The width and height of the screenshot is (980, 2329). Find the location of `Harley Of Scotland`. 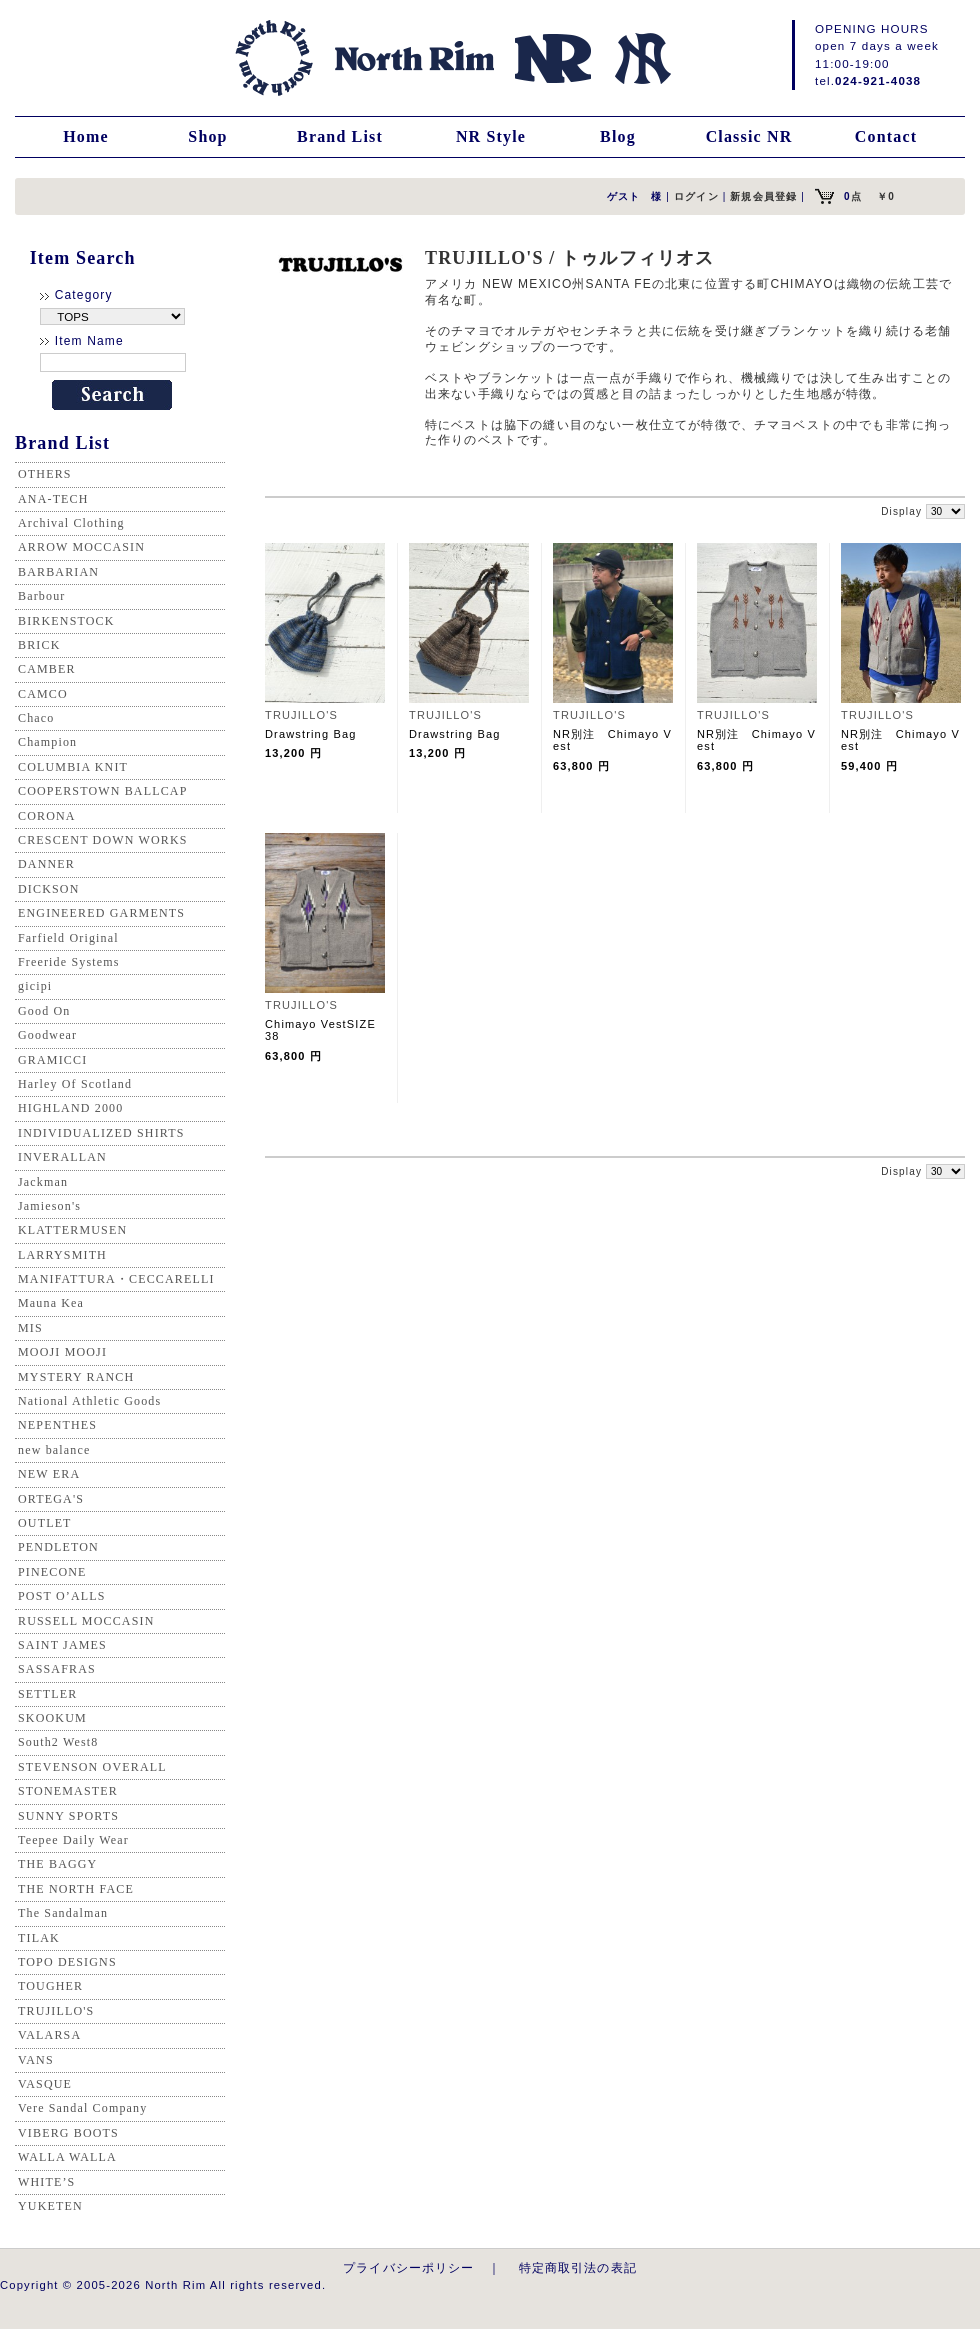

Harley Of Scotland is located at coordinates (75, 1084).